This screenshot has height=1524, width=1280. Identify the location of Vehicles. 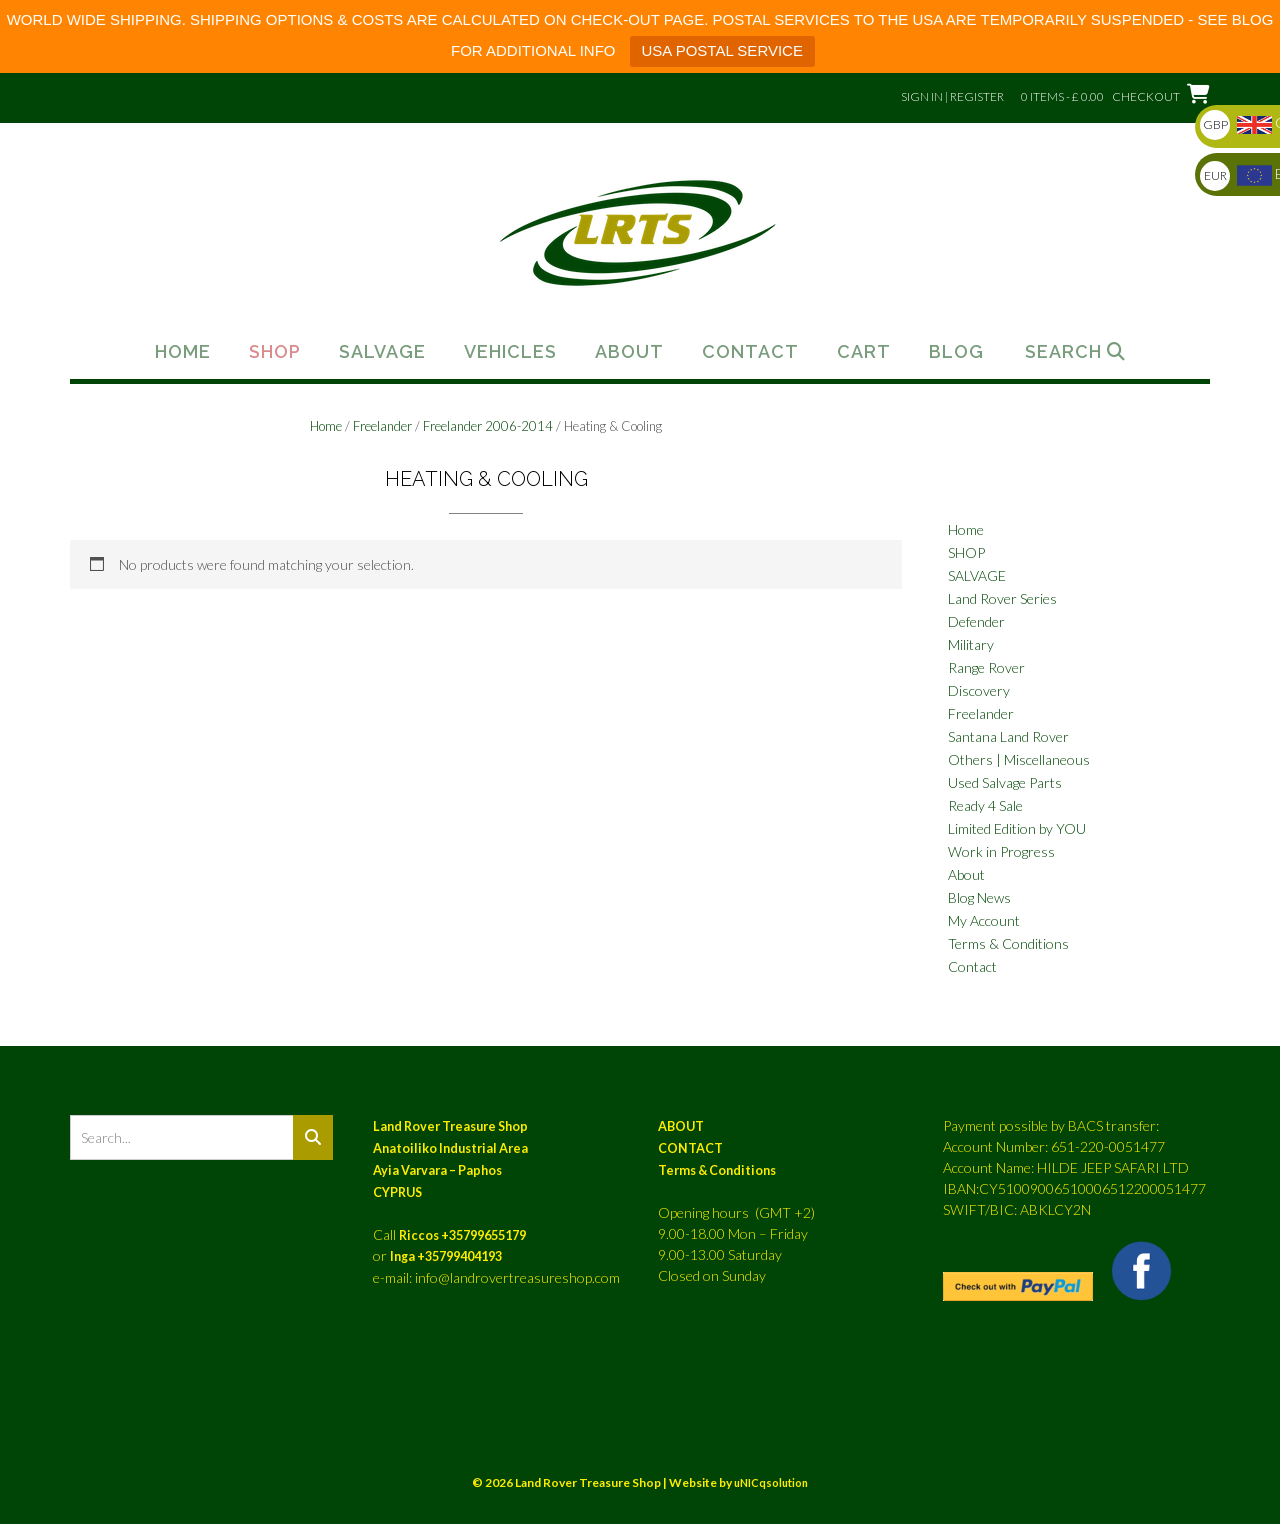
(510, 352).